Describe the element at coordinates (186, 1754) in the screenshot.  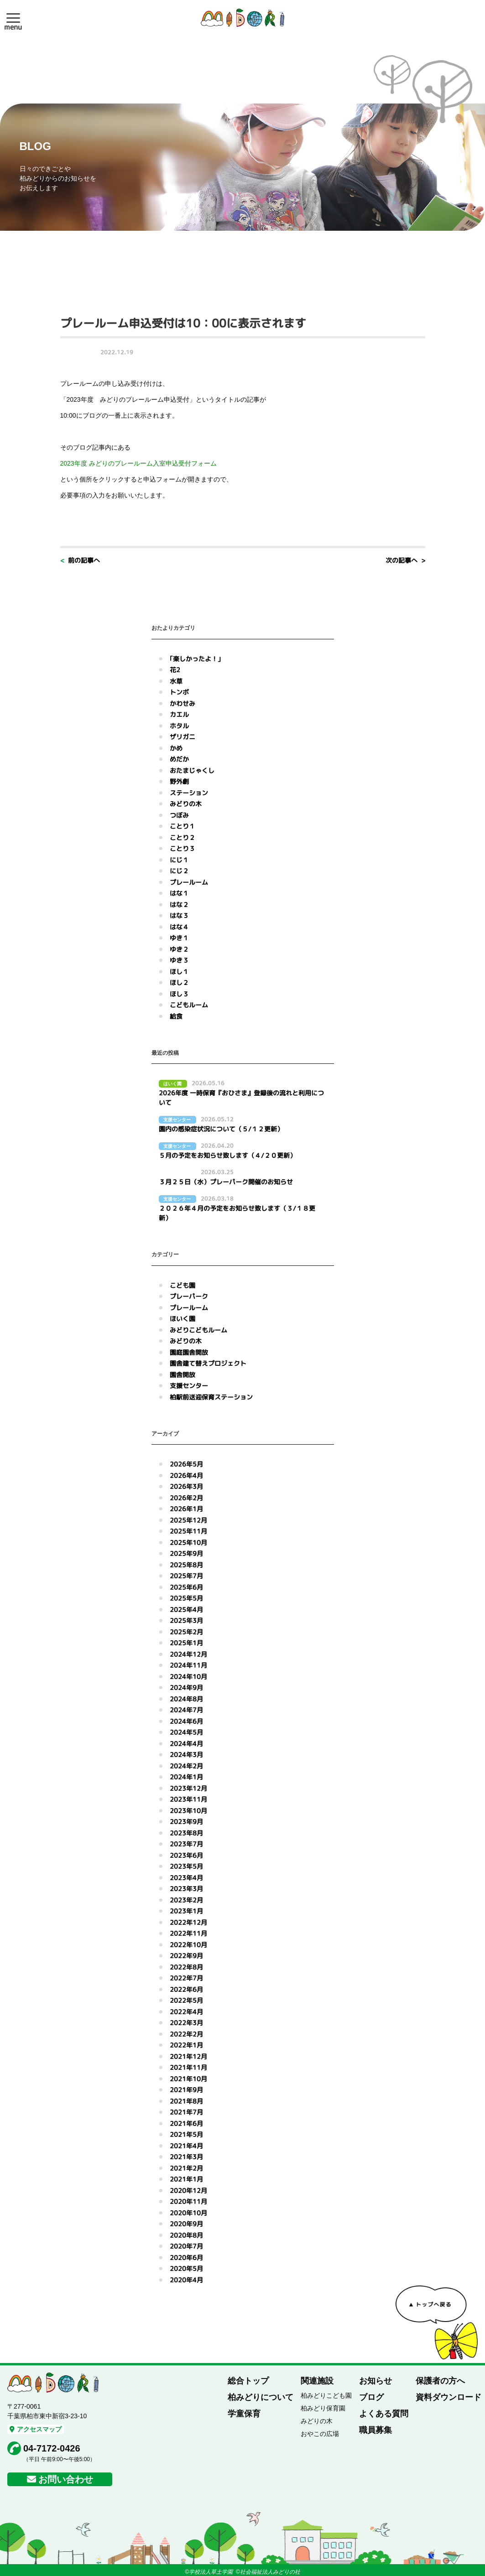
I see `2024年3月` at that location.